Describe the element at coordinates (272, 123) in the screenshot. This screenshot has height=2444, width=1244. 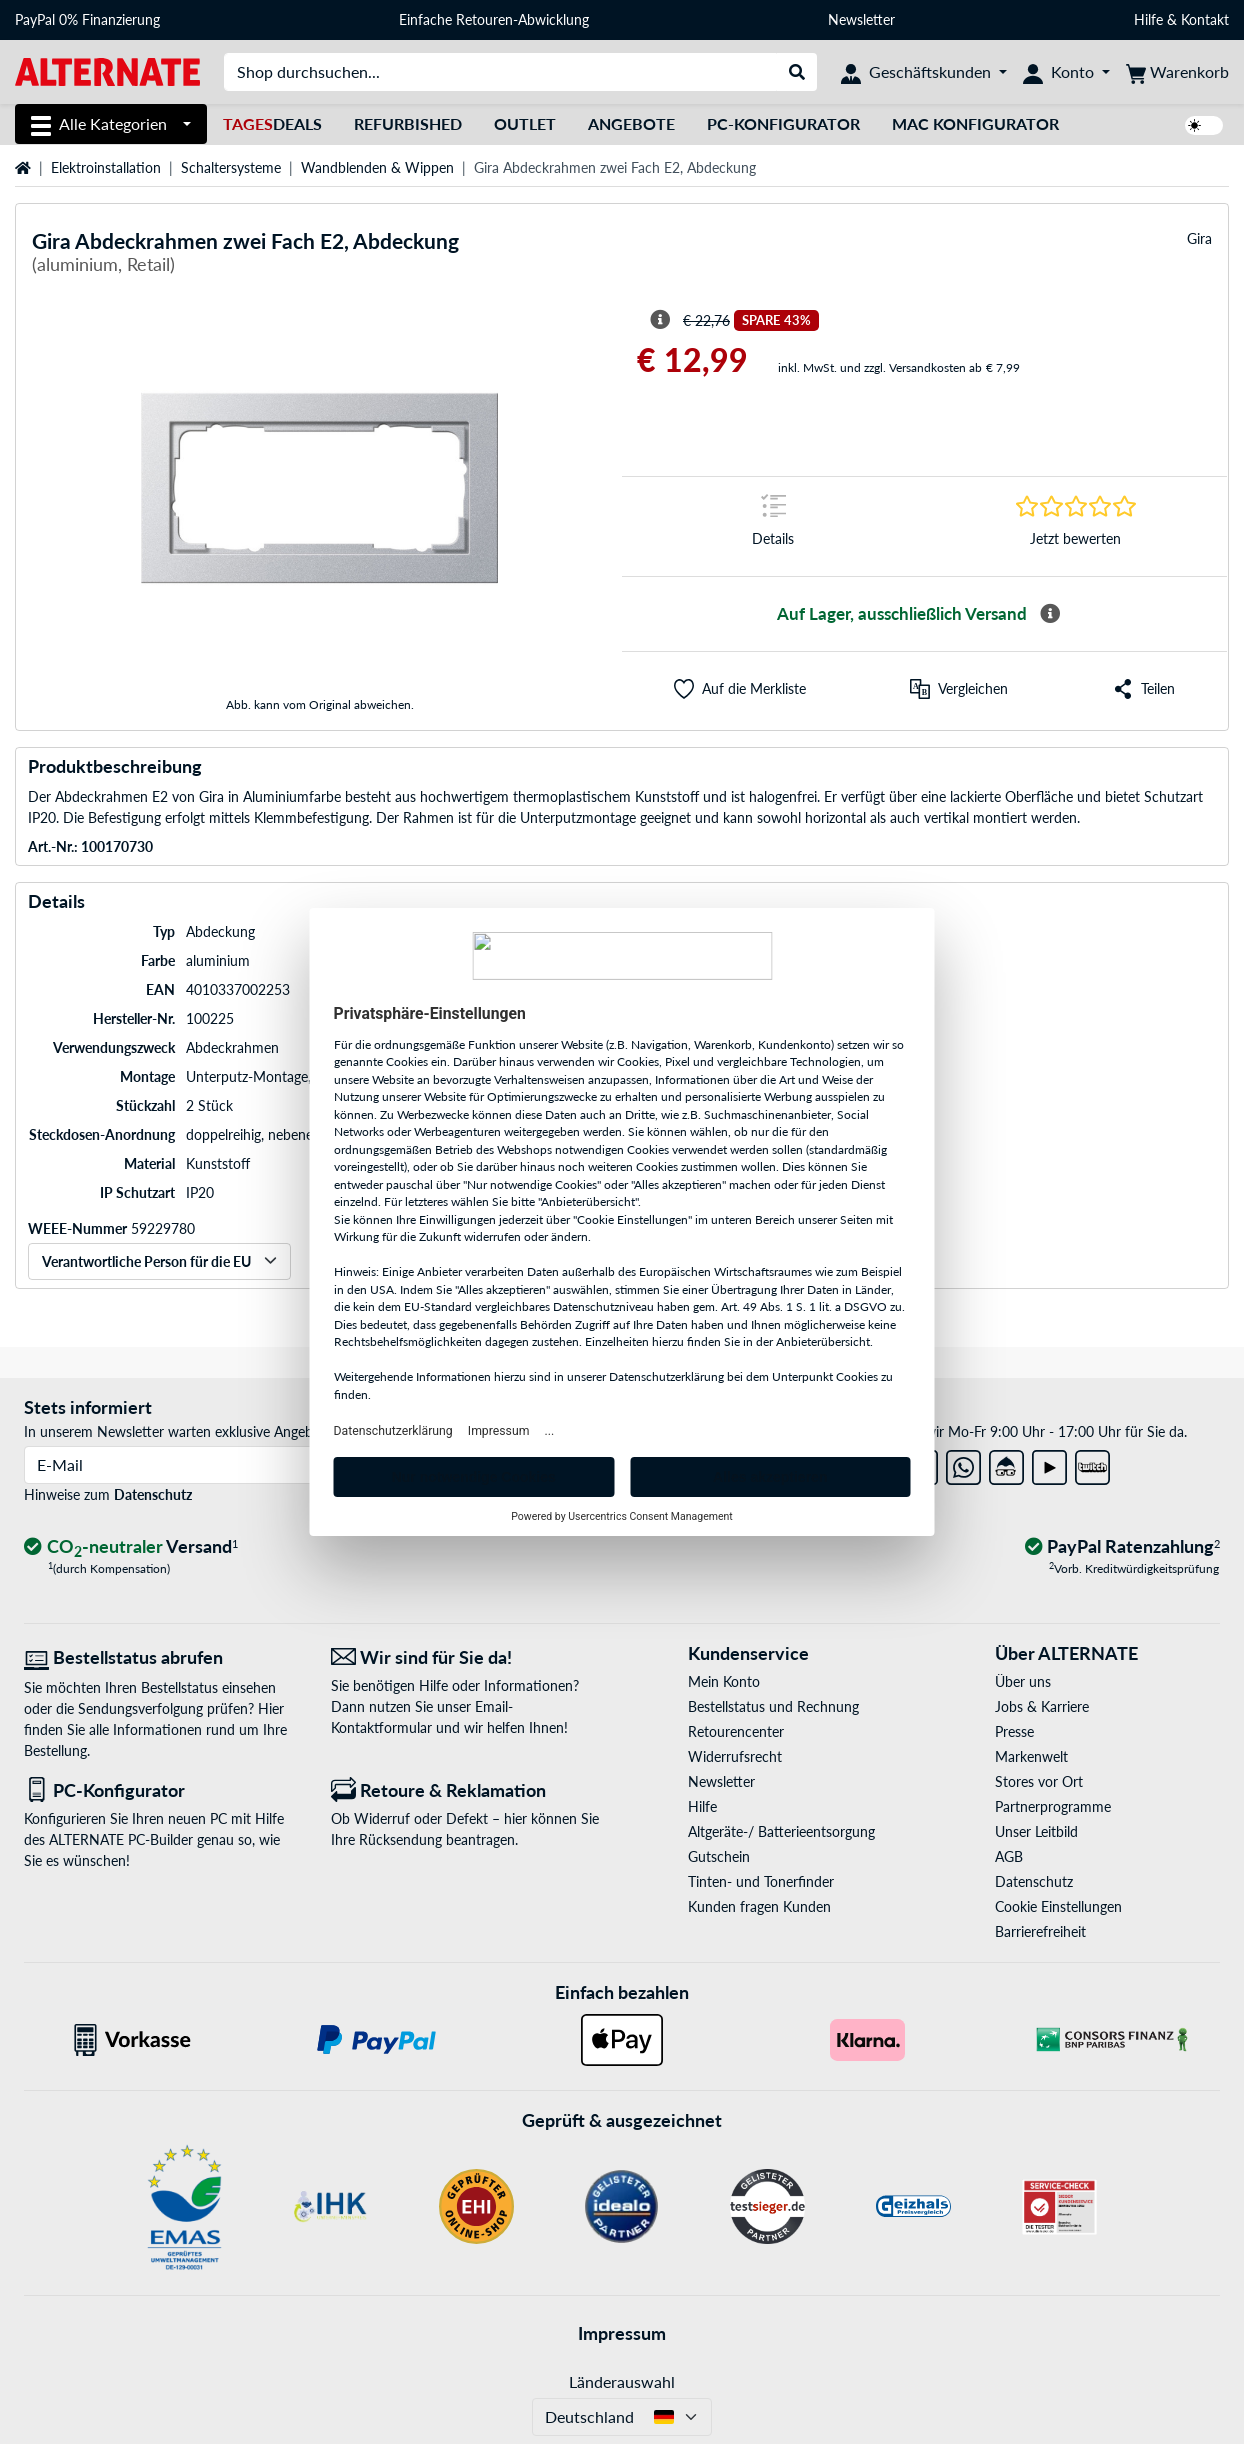
I see `Deals [TagesDeals]` at that location.